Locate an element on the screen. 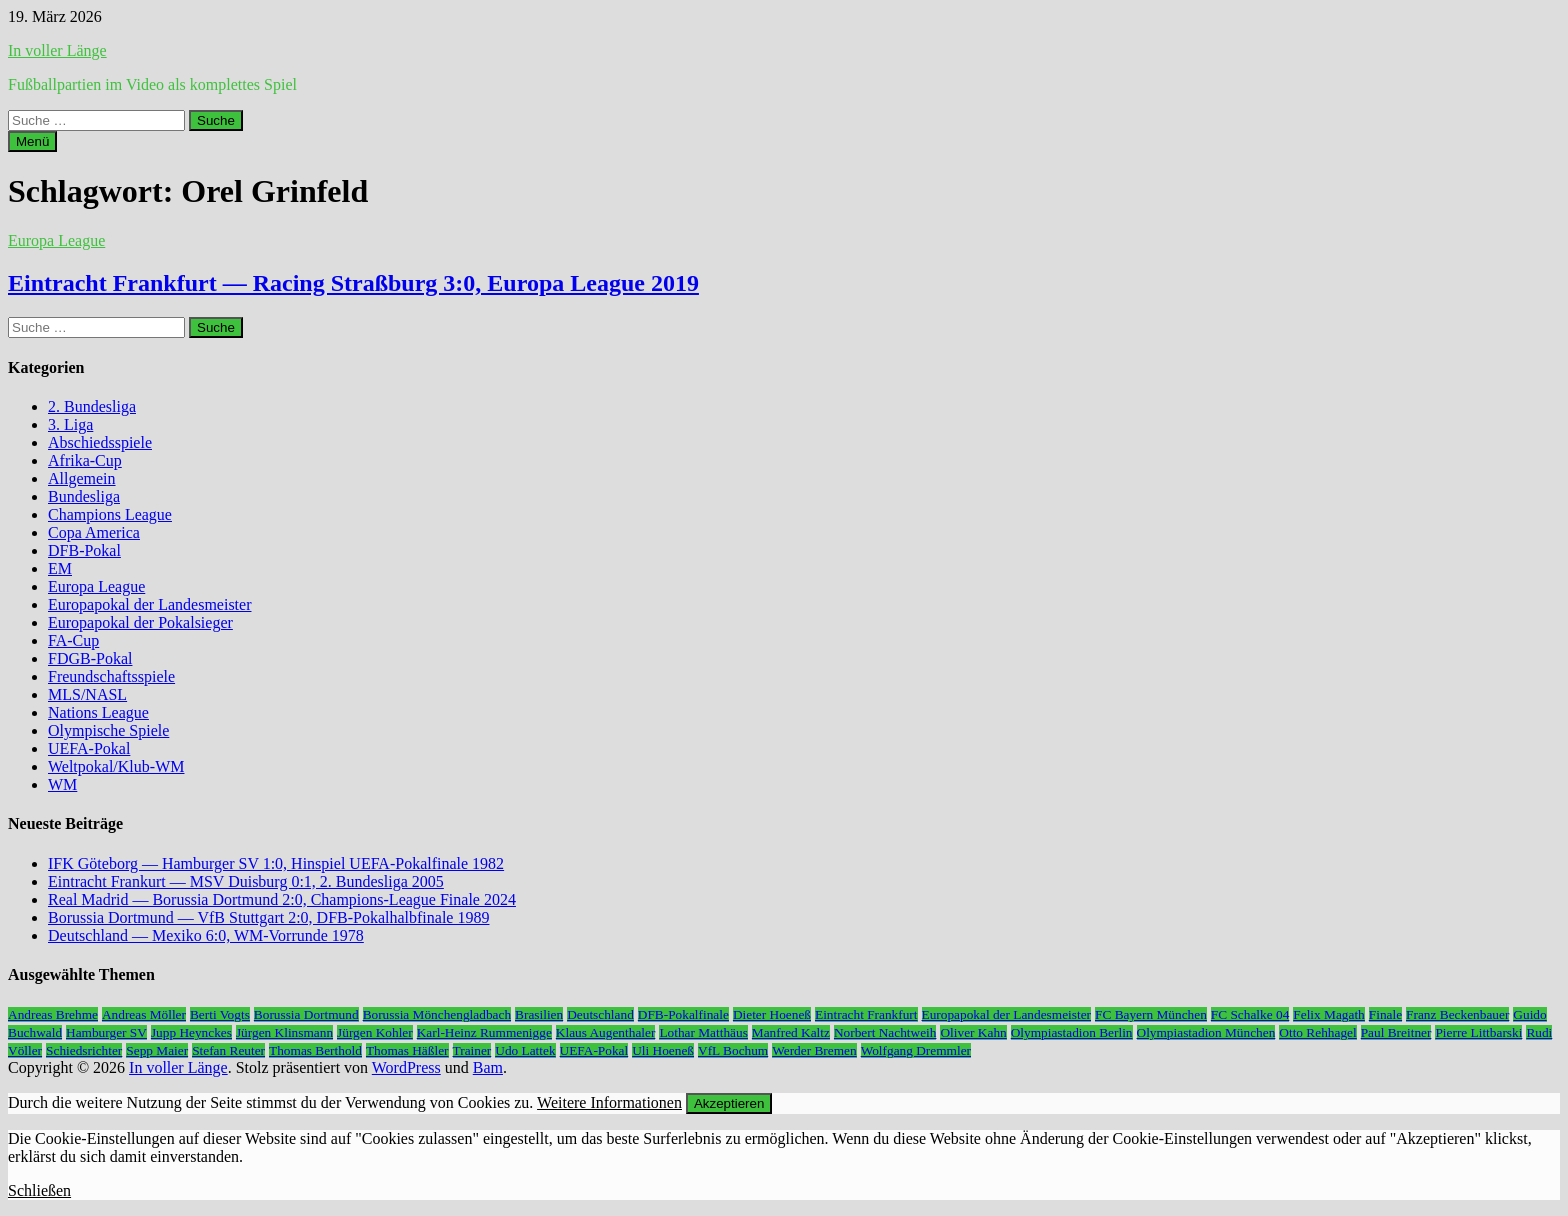 The height and width of the screenshot is (1216, 1568). FC Bayern München is located at coordinates (1151, 1014).